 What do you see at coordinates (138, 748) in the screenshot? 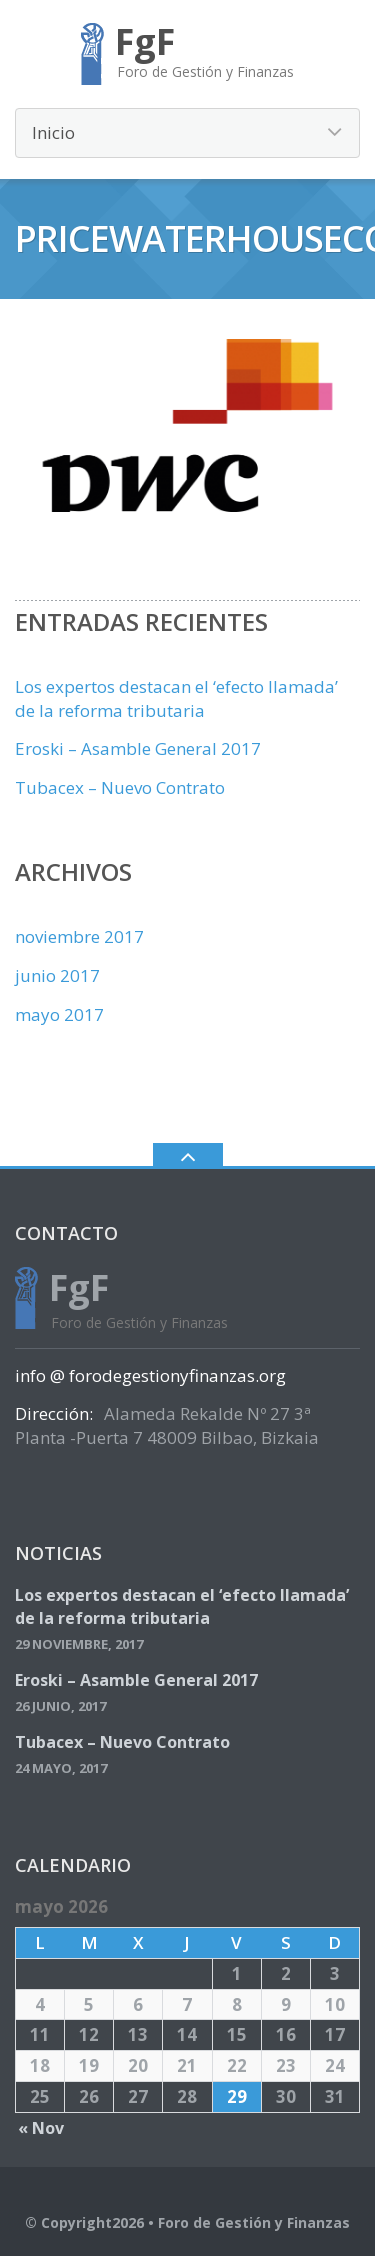
I see `Eroski – Asamble General 2017` at bounding box center [138, 748].